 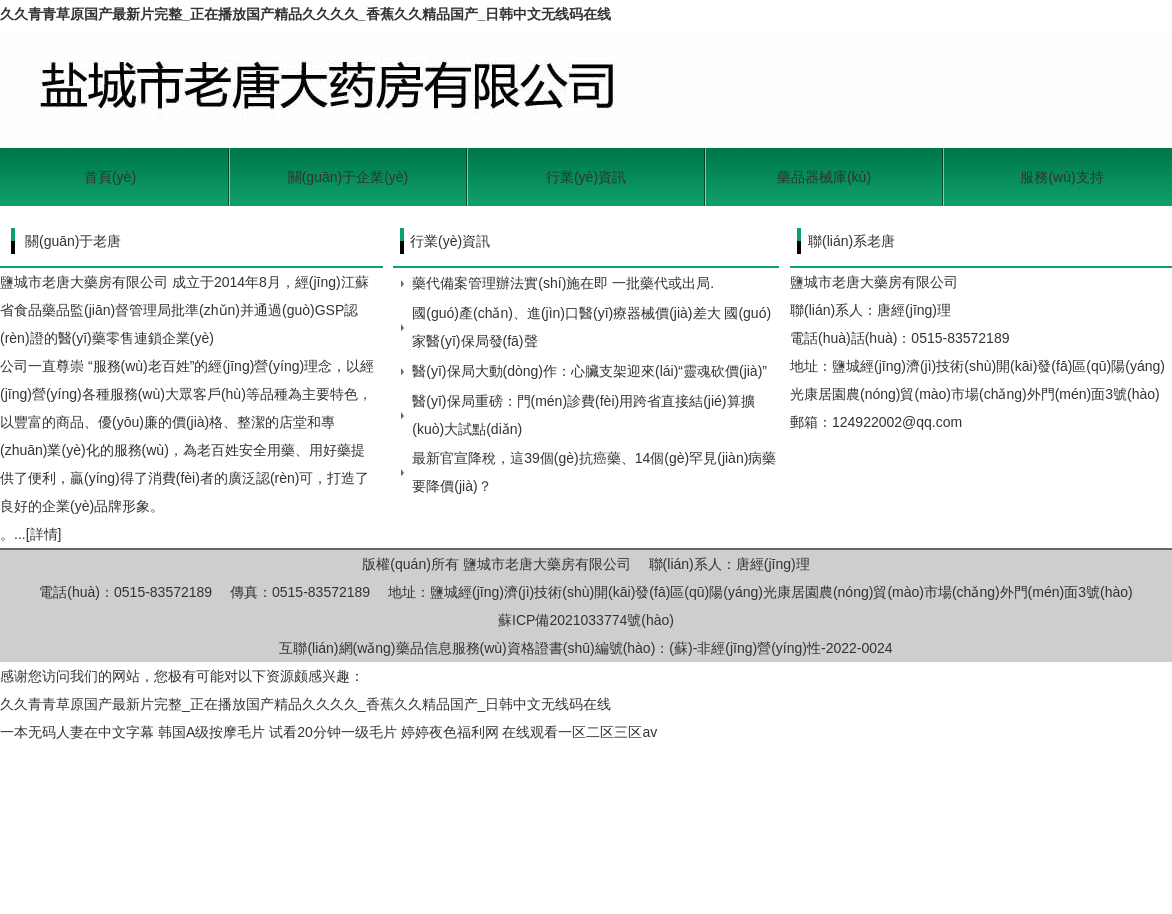 What do you see at coordinates (305, 14) in the screenshot?
I see `久久青青草原国产最新片完整_正在播放国产精品久久久久_香蕉久久精品国产_日韩中文无线码在线` at bounding box center [305, 14].